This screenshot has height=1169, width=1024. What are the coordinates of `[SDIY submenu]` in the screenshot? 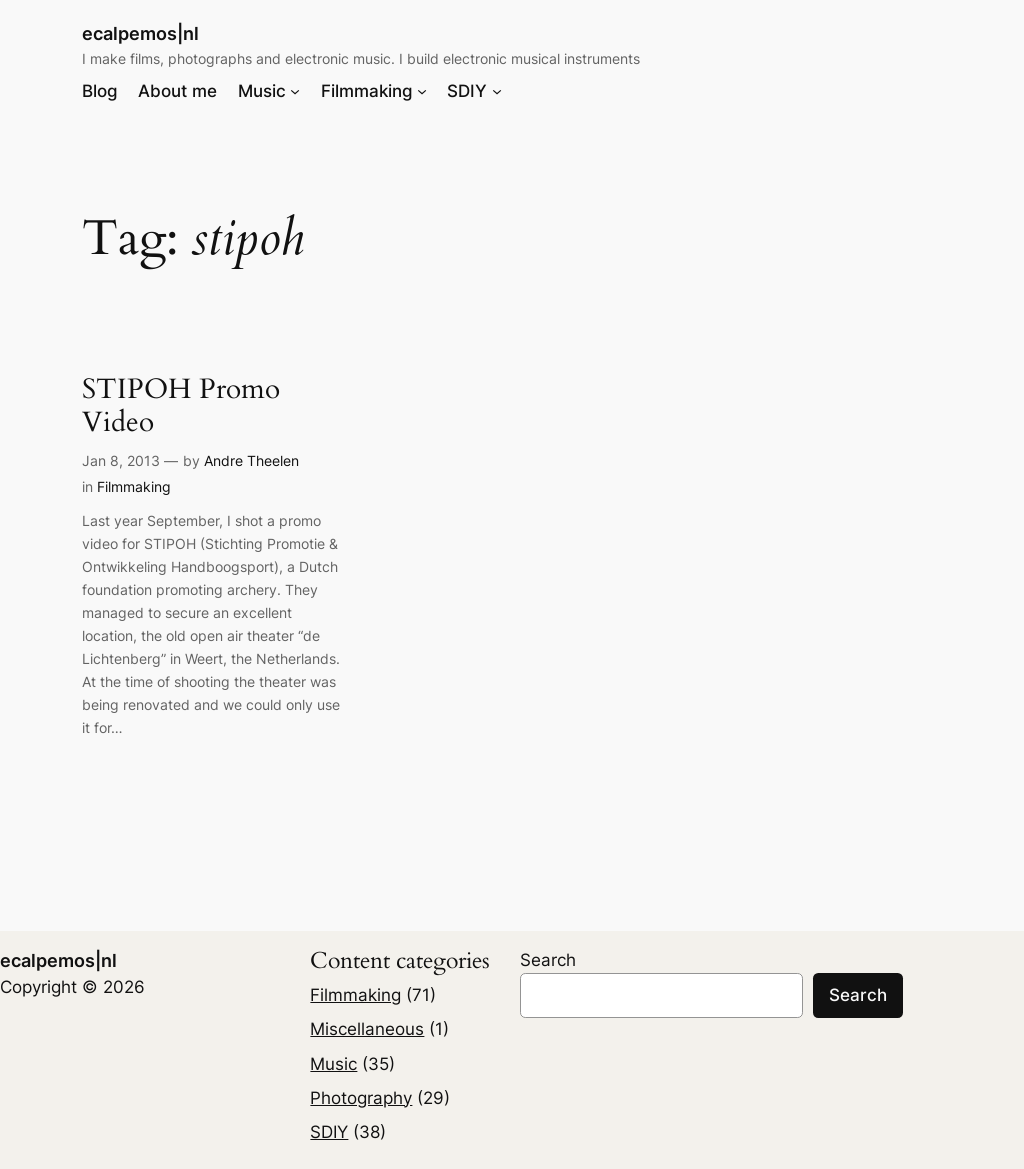 It's located at (497, 91).